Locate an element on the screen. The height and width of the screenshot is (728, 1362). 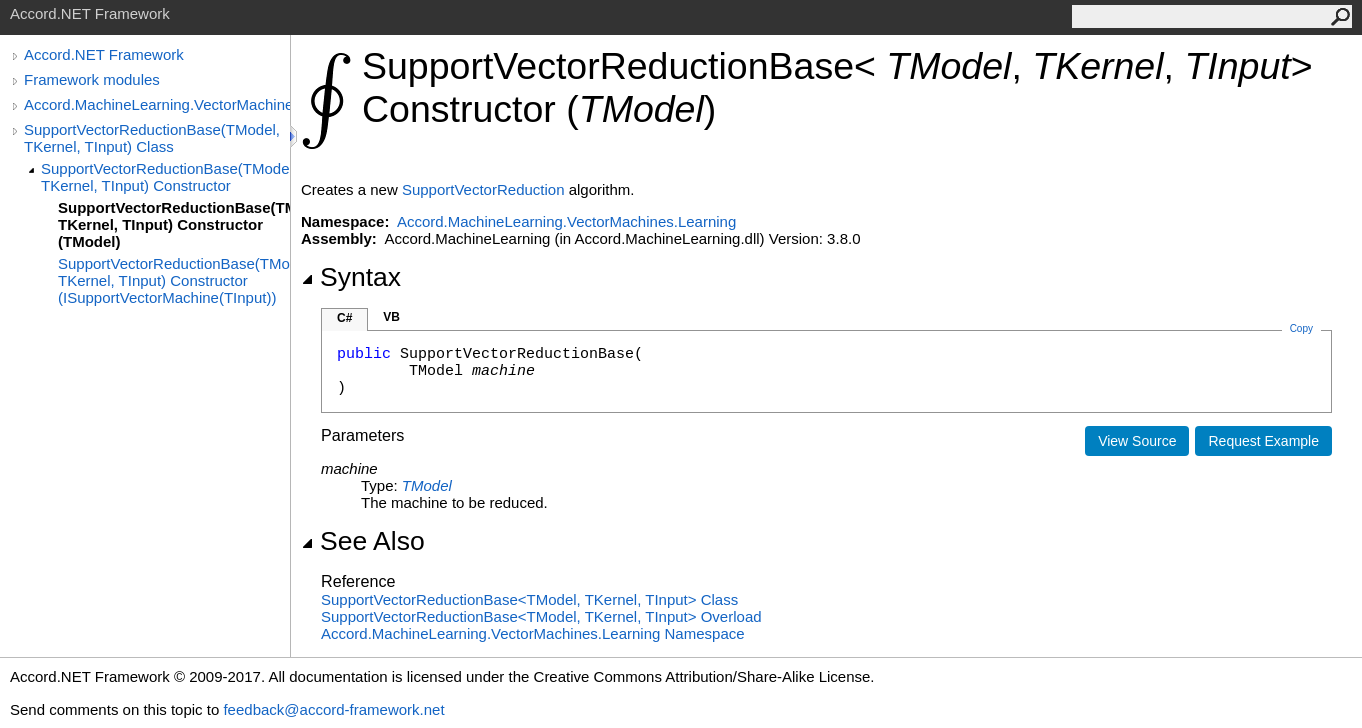
SupportVectorReductionBase(TModel, TKernel, TInput) Class is located at coordinates (152, 138).